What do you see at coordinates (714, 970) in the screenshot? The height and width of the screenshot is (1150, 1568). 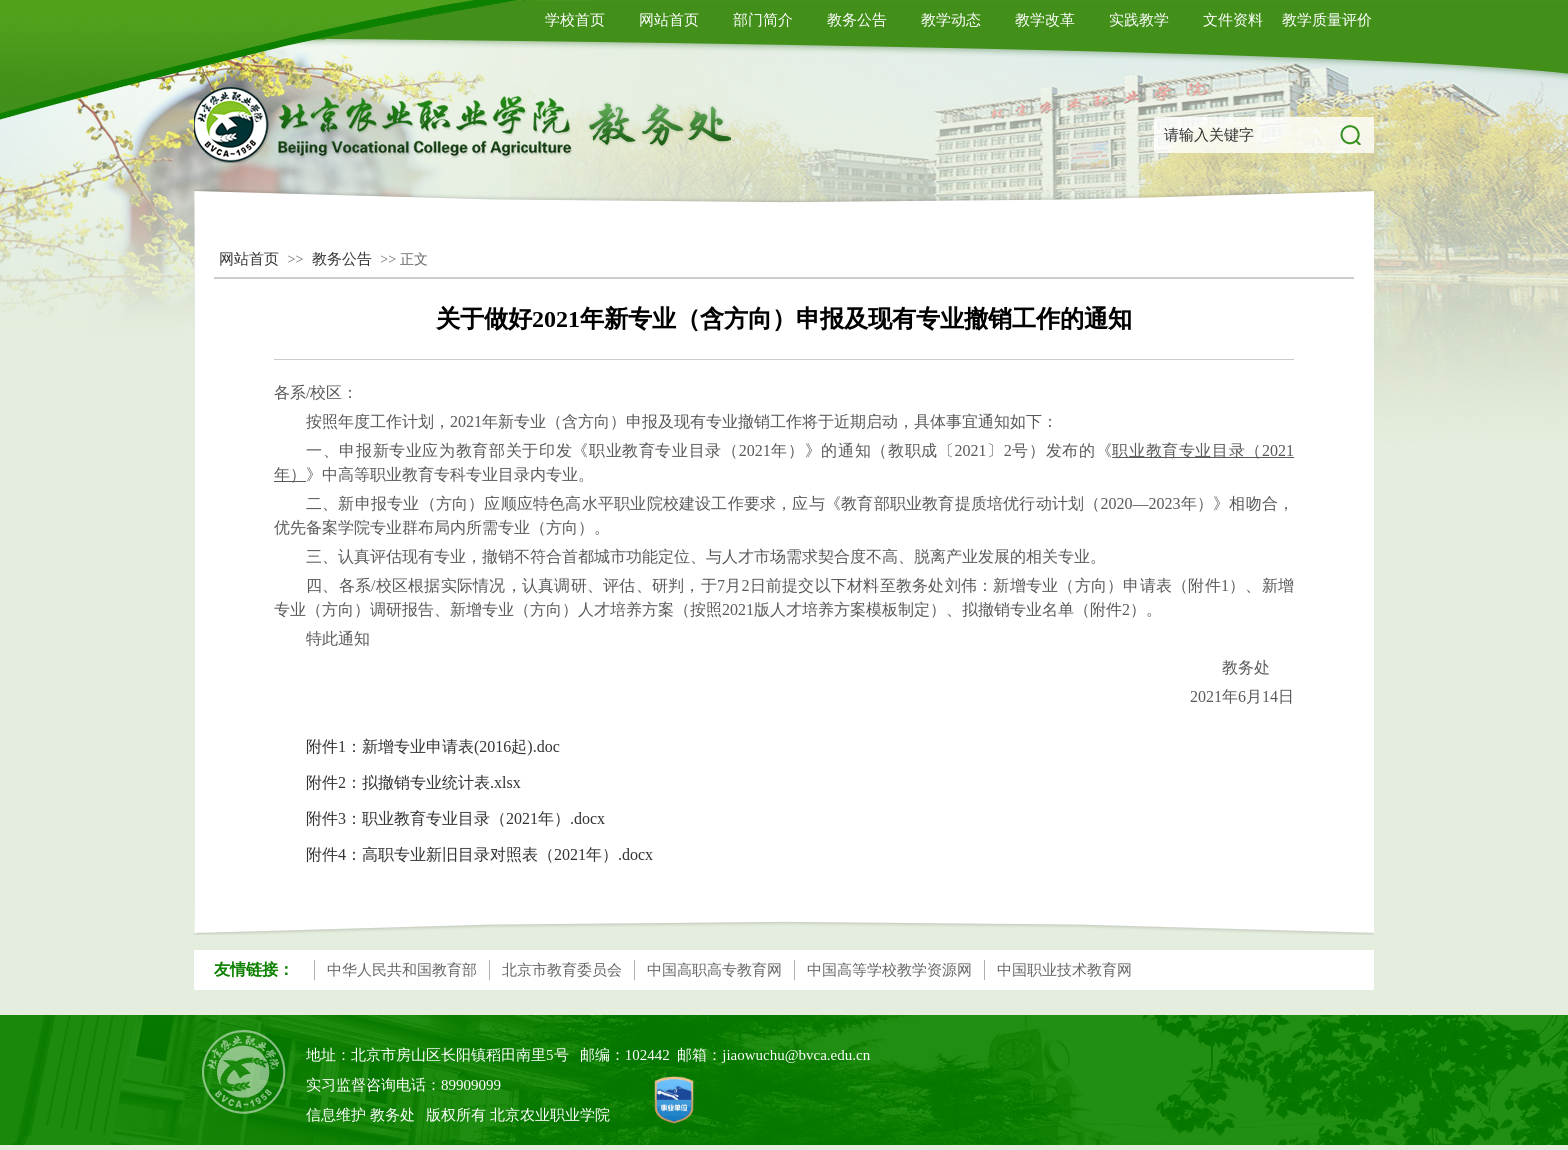 I see `中国高职高专教育网` at bounding box center [714, 970].